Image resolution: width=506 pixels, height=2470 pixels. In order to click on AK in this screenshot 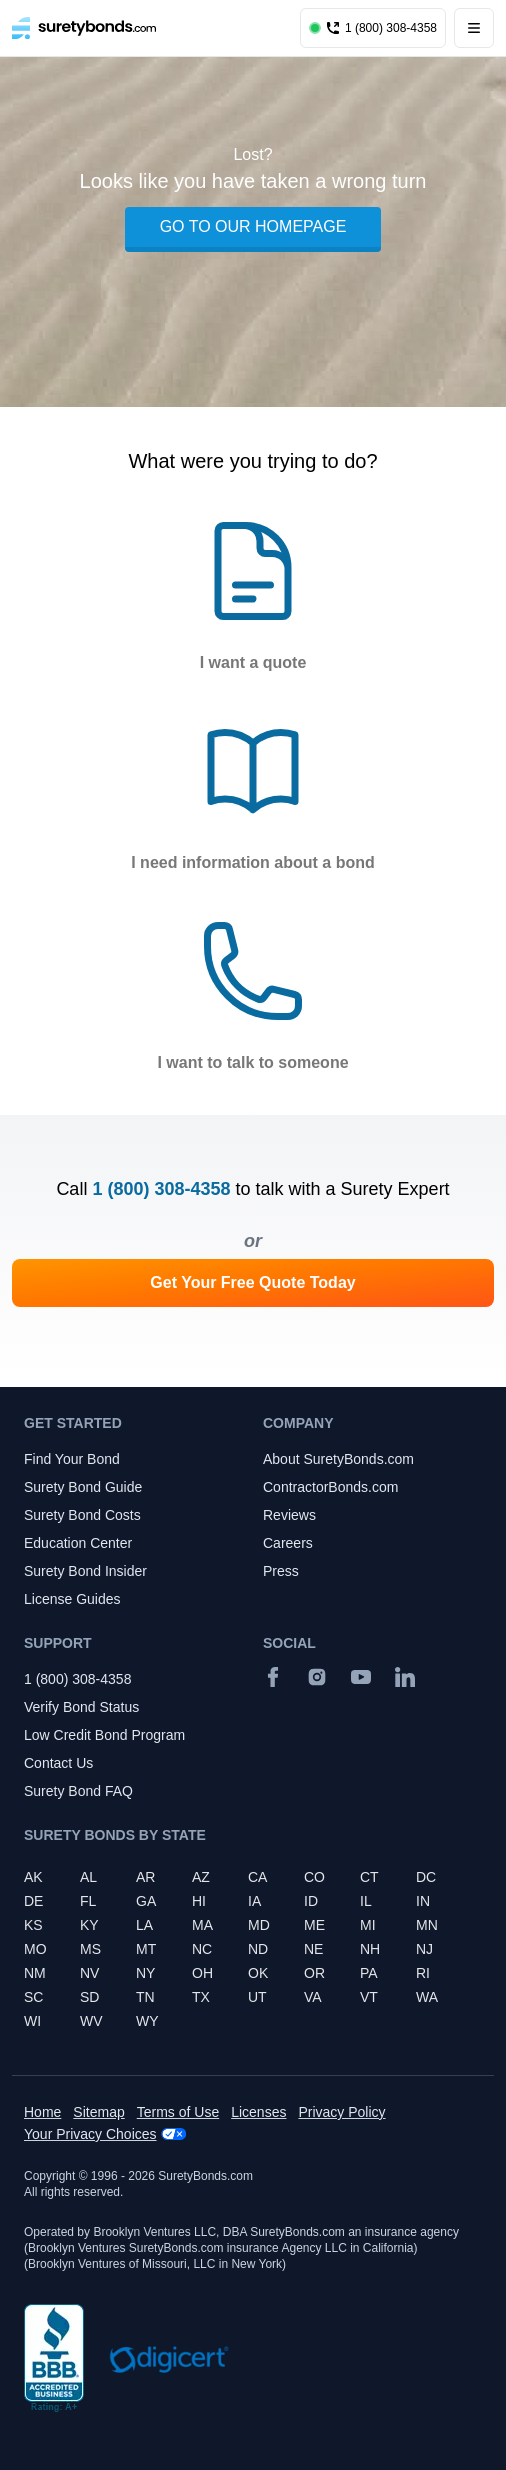, I will do `click(33, 1877)`.